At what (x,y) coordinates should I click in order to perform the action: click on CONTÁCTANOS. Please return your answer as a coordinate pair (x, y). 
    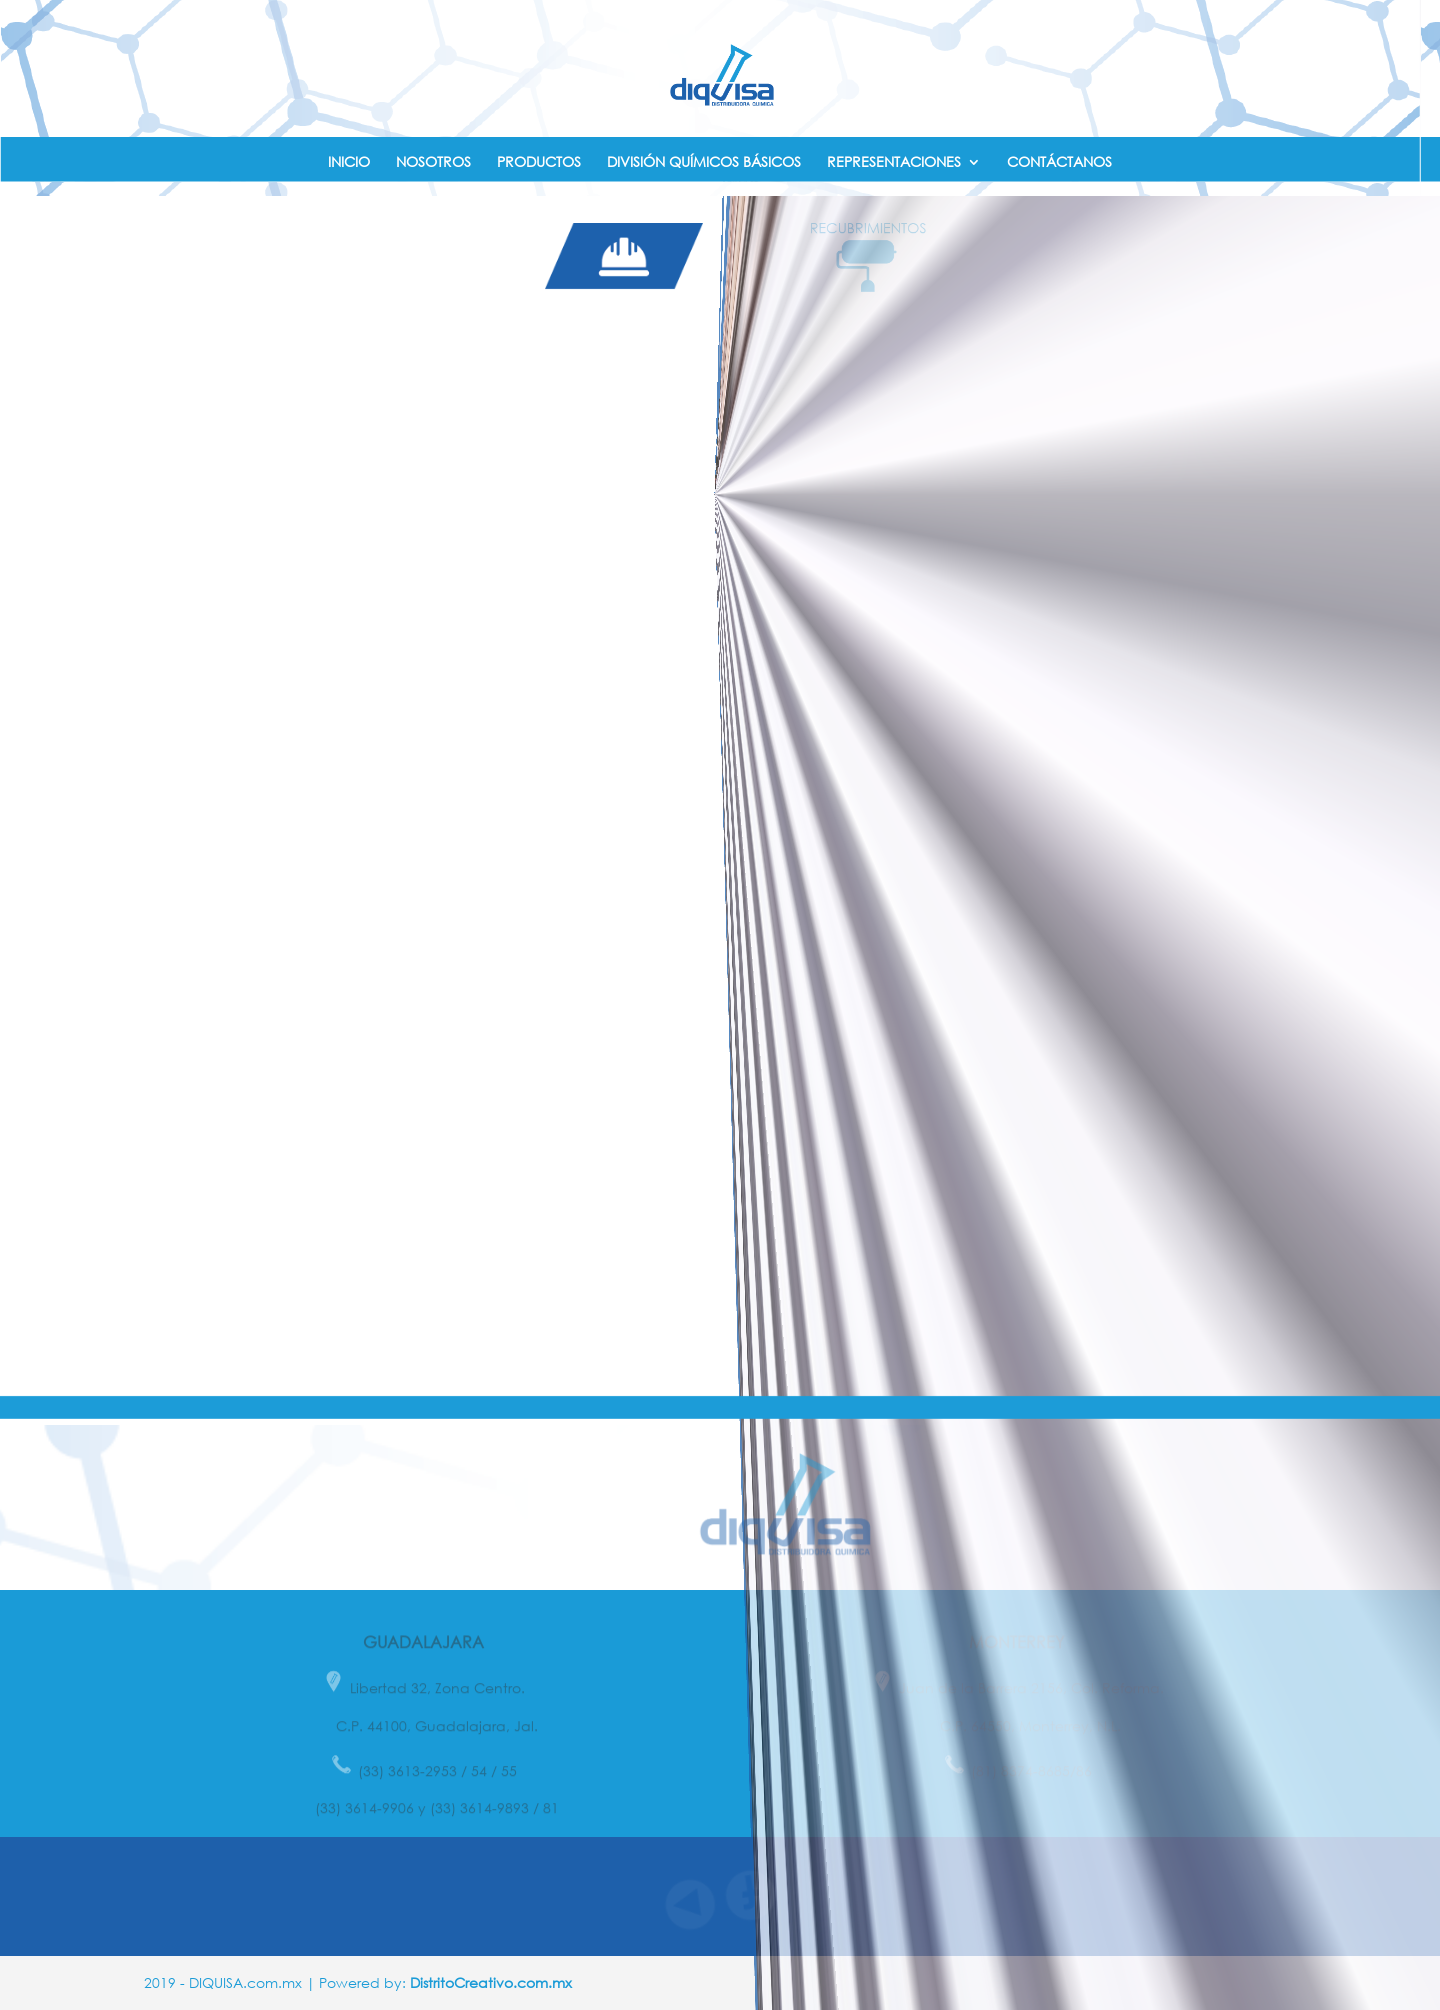
    Looking at the image, I should click on (1059, 162).